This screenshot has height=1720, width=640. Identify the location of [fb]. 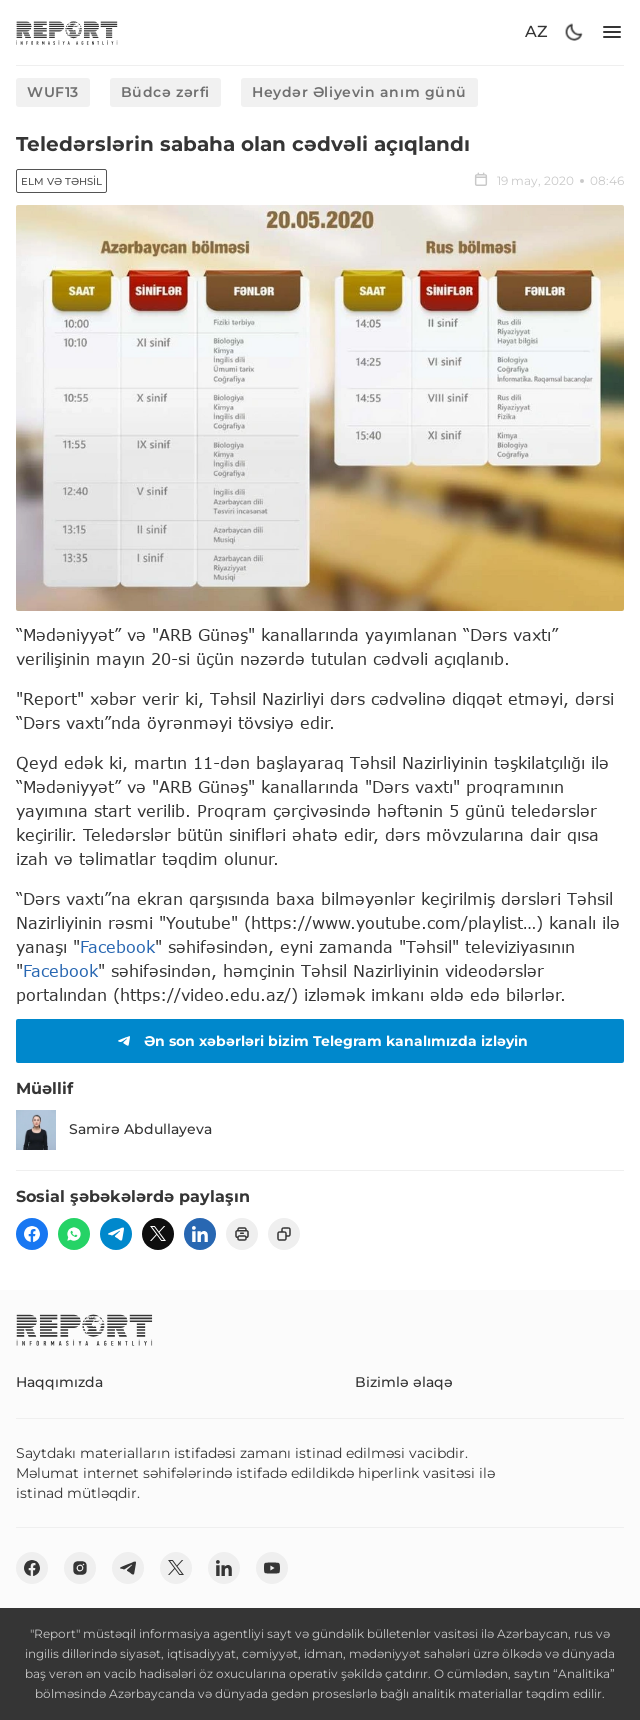
(32, 1234).